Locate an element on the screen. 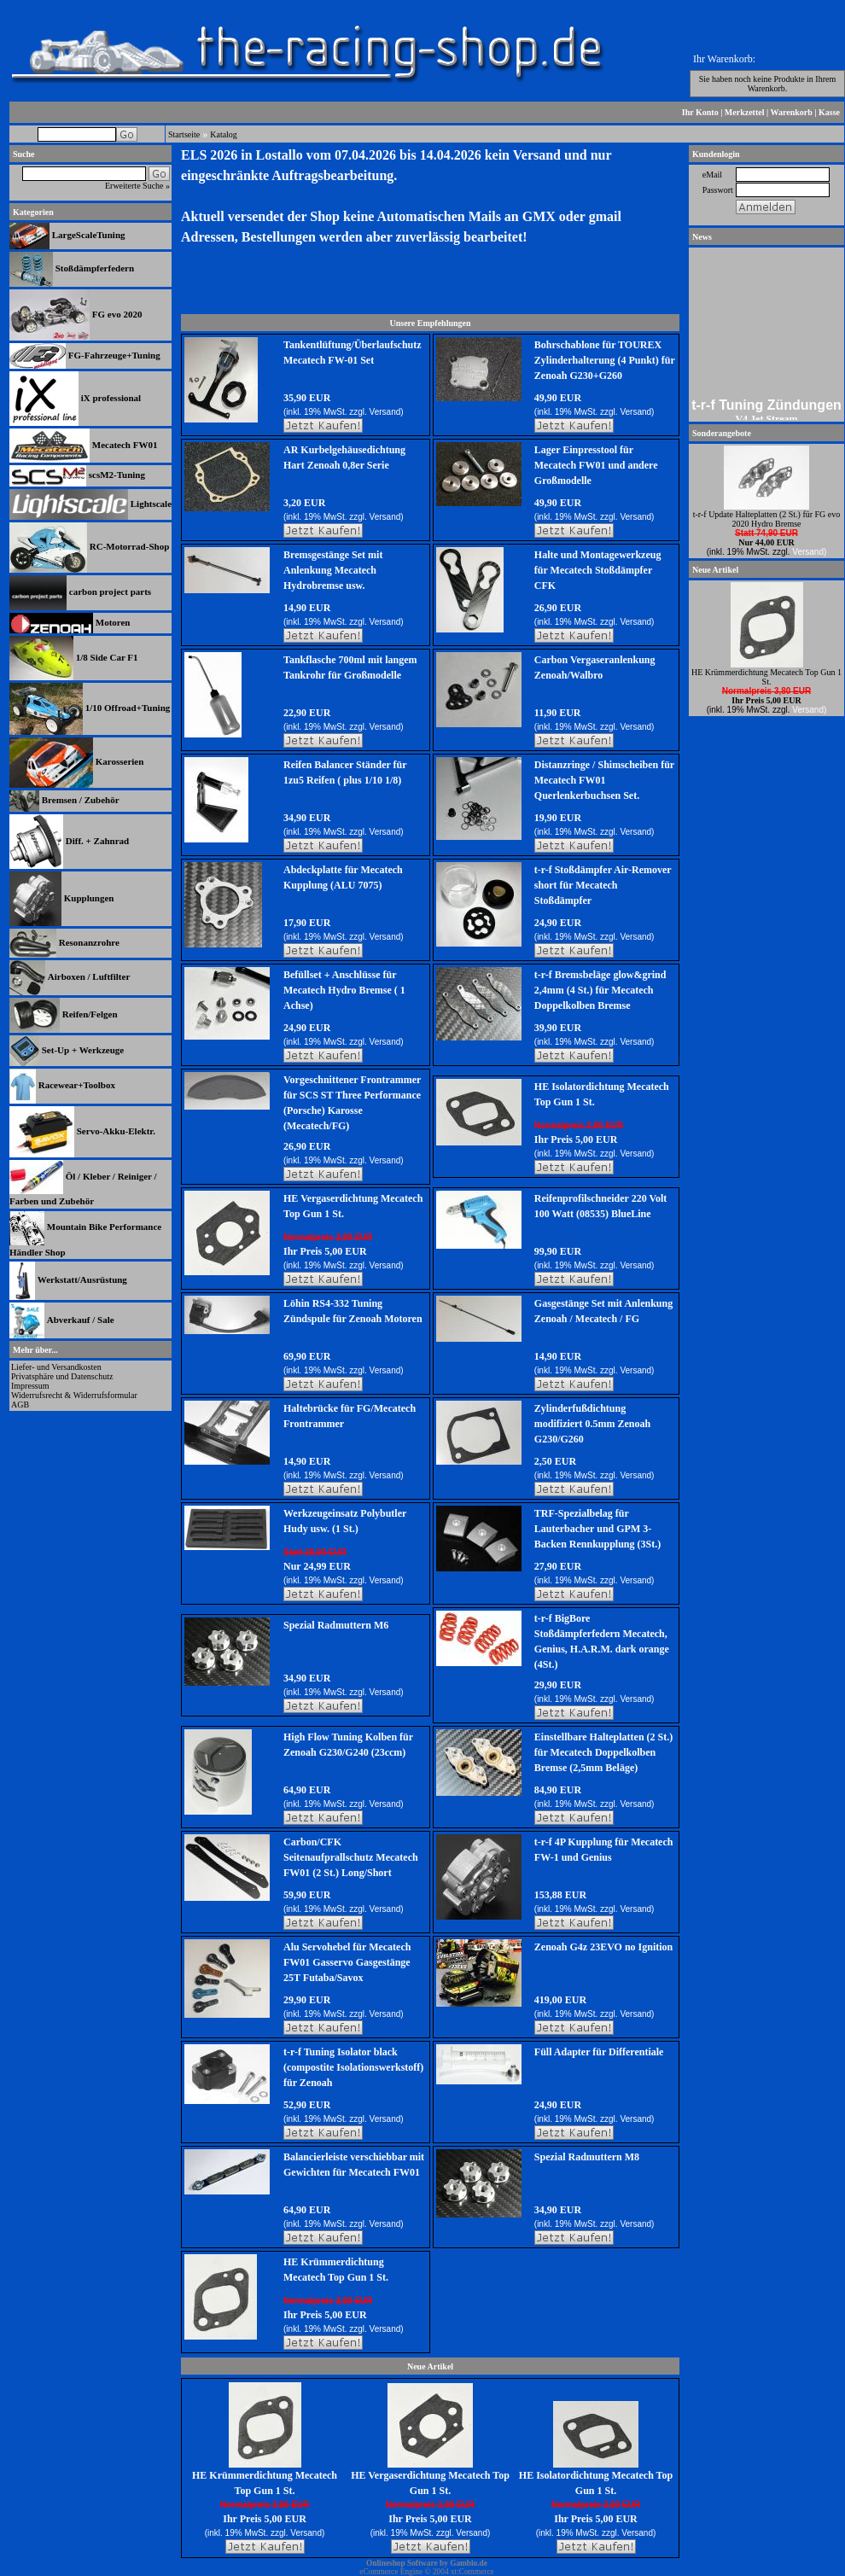 This screenshot has width=845, height=2576. HE Krümmerdichtung Mecatech Top Gun 1 St. is located at coordinates (766, 676).